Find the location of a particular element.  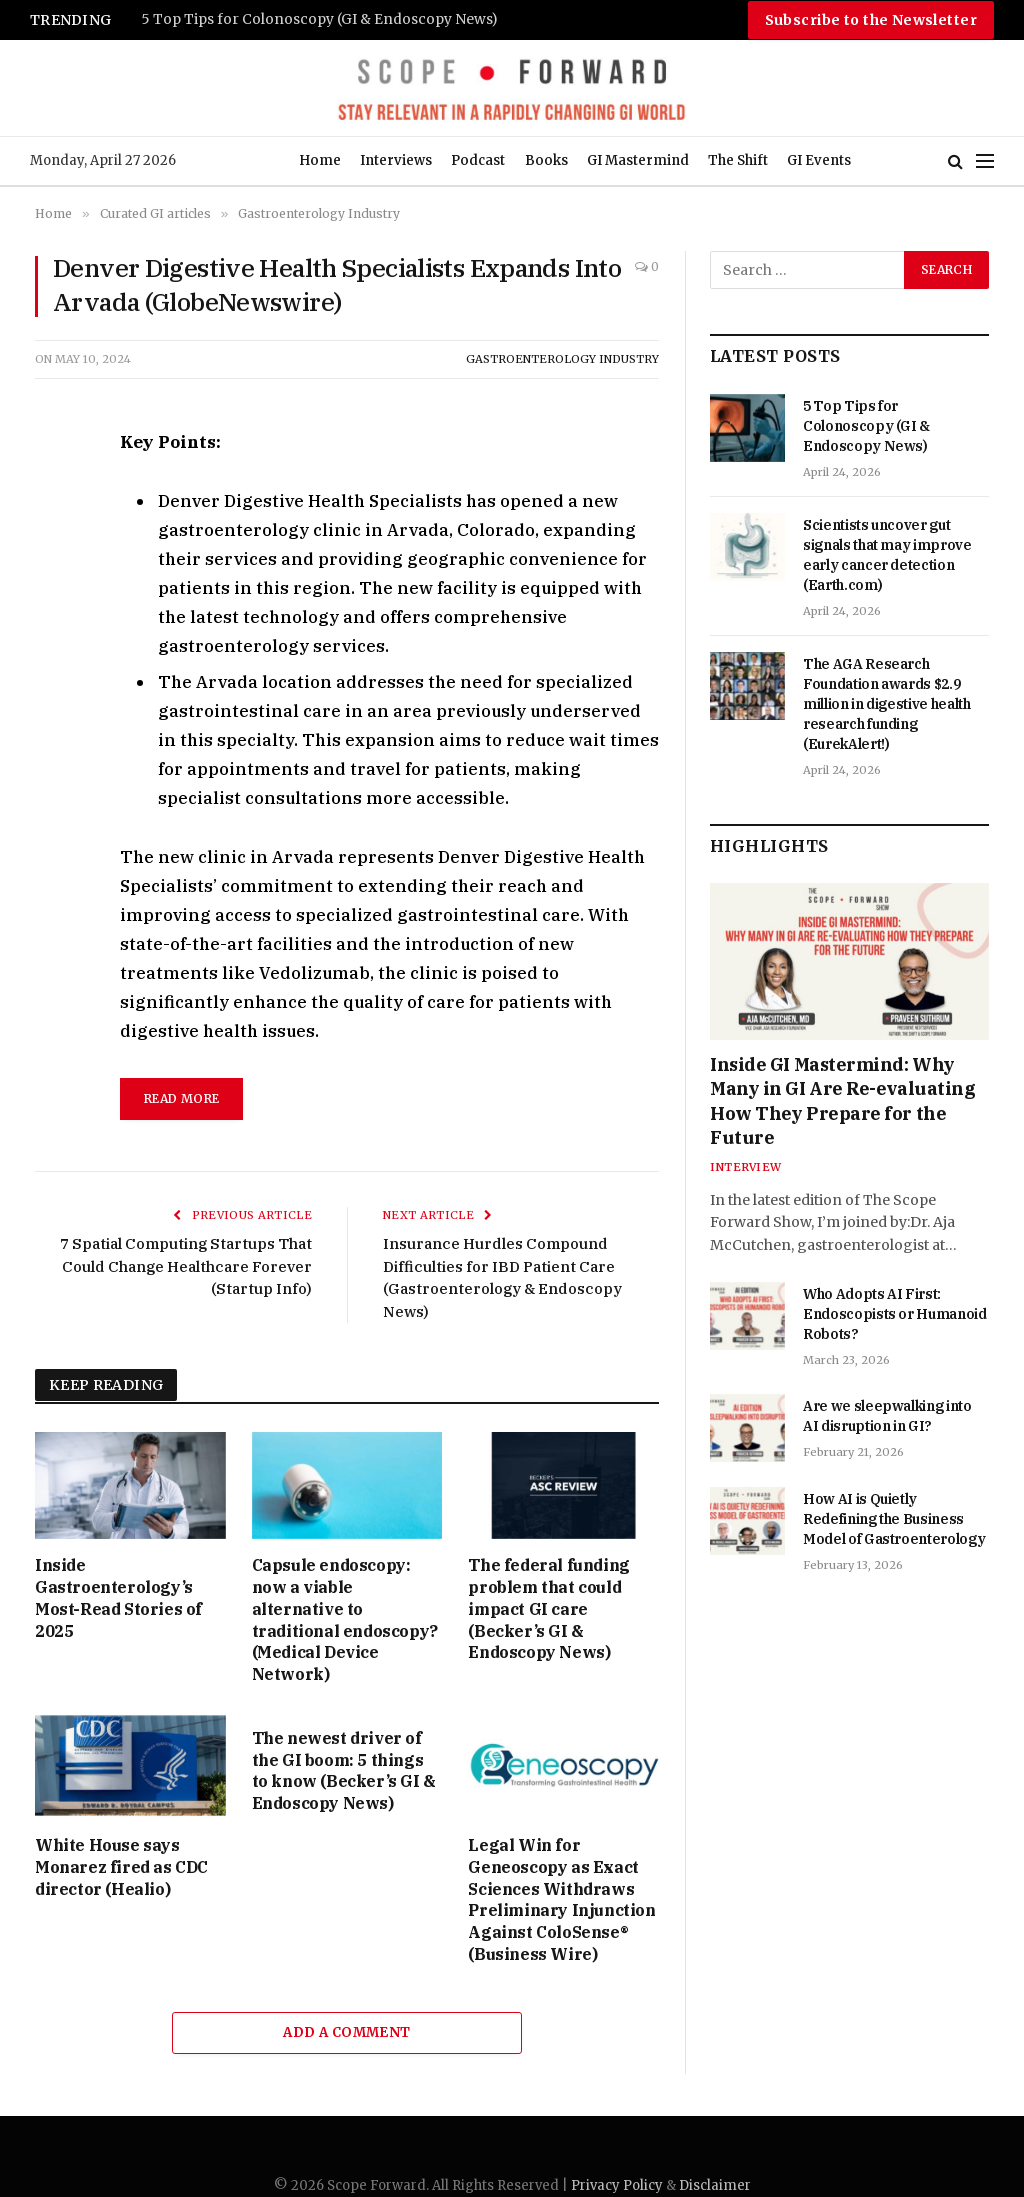

Subscribe to the Newsletter is located at coordinates (871, 20).